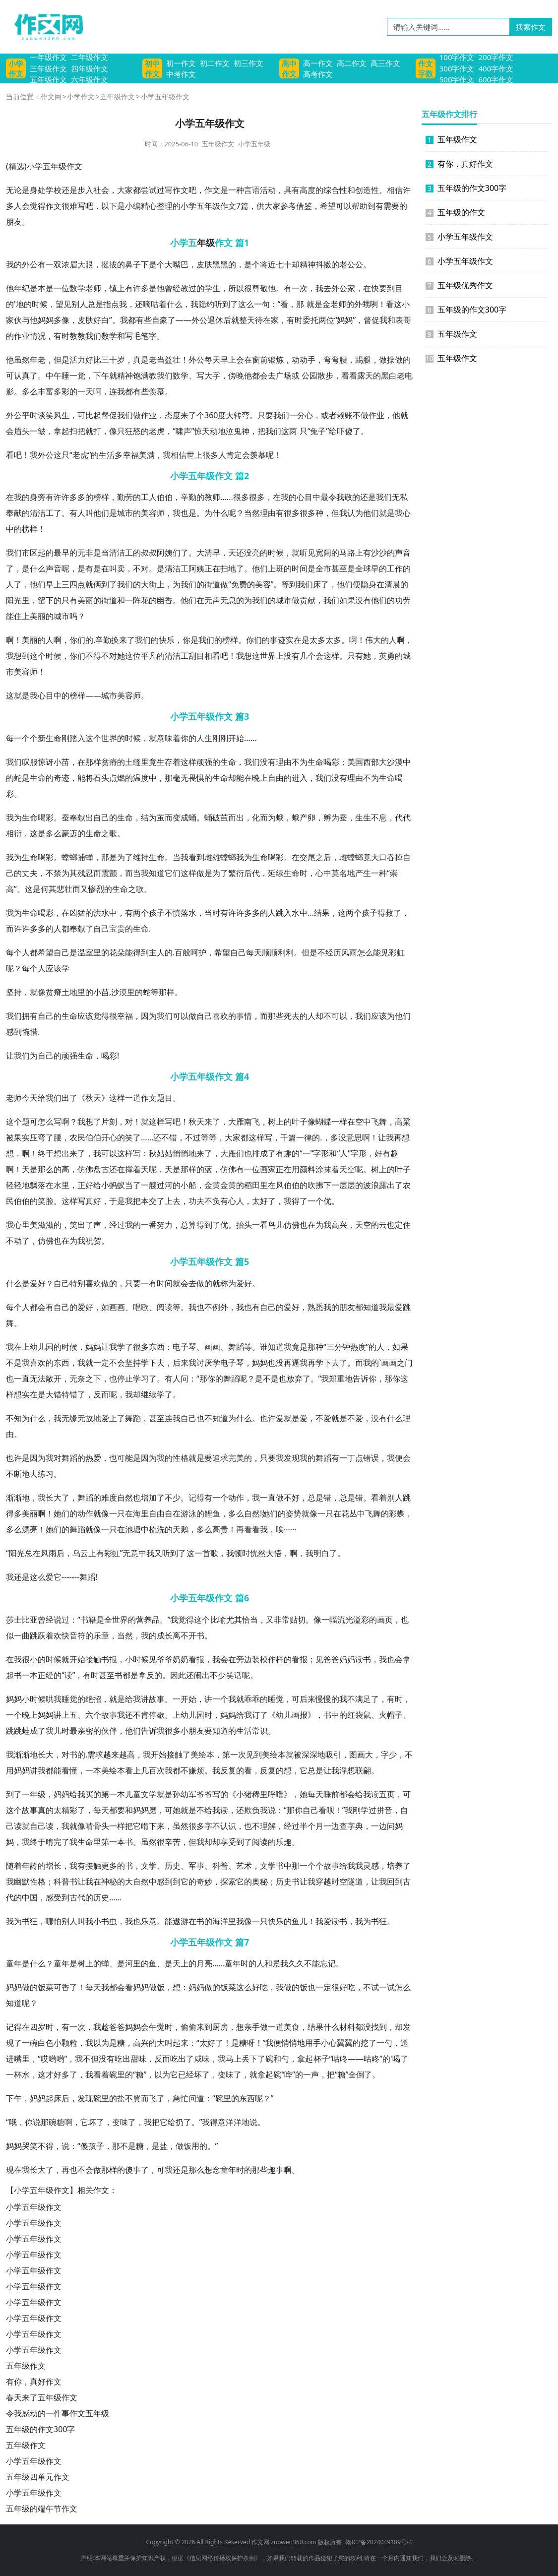  I want to click on 有趣, so click(284, 1153).